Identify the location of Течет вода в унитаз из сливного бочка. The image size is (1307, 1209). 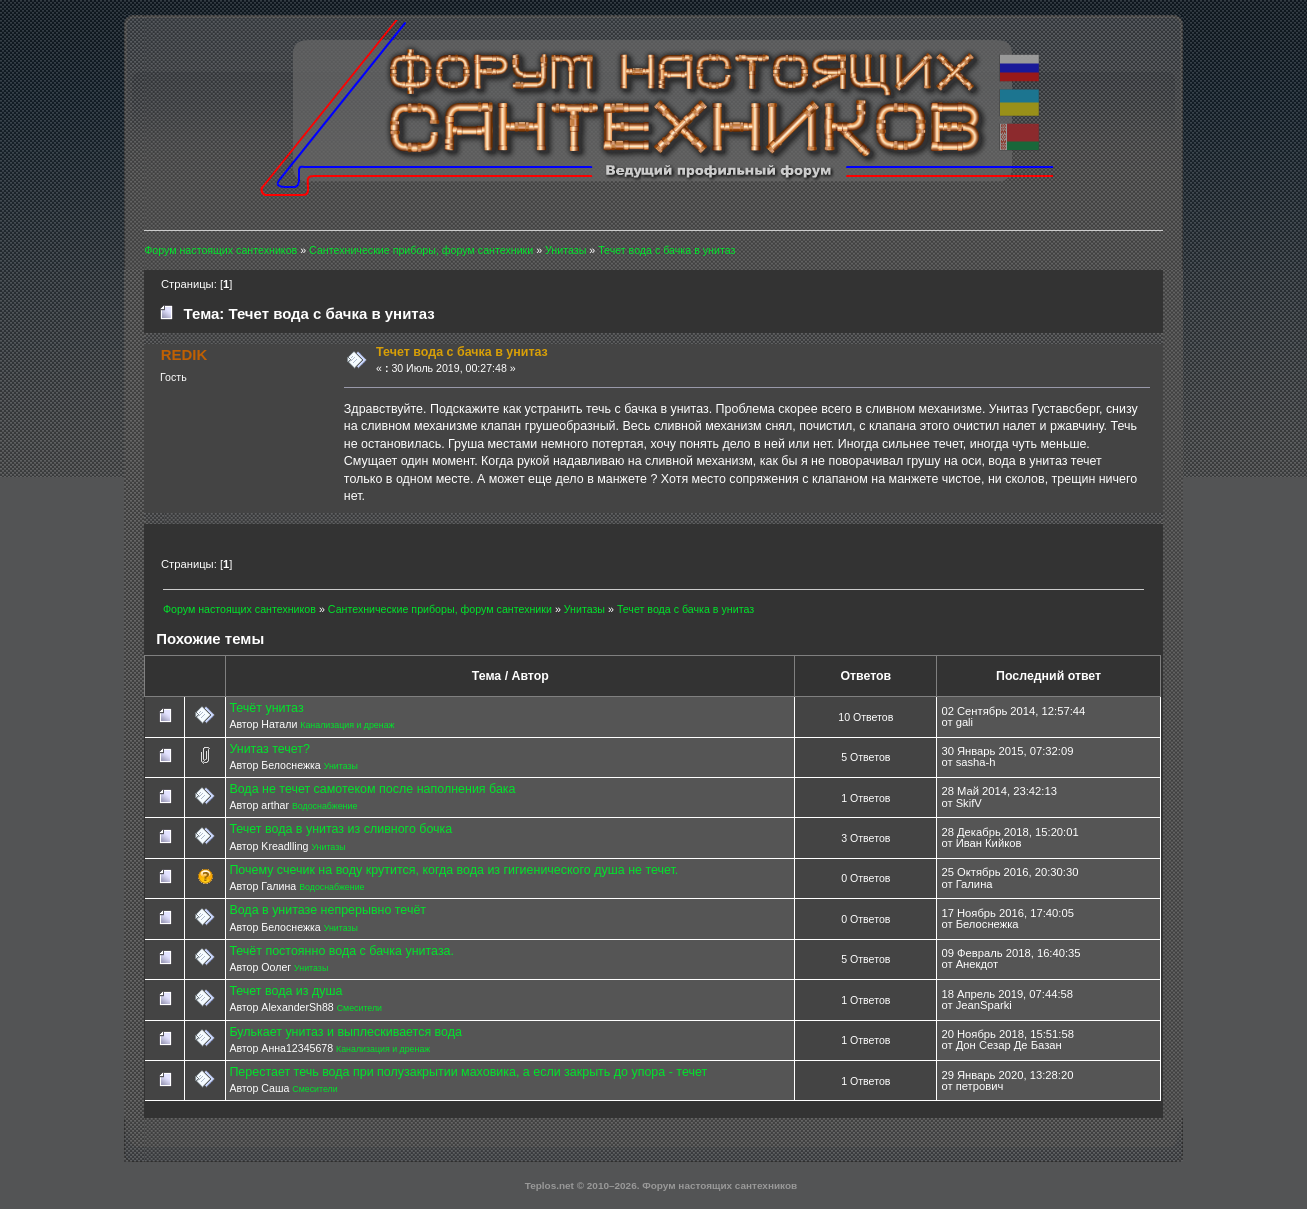
(340, 829).